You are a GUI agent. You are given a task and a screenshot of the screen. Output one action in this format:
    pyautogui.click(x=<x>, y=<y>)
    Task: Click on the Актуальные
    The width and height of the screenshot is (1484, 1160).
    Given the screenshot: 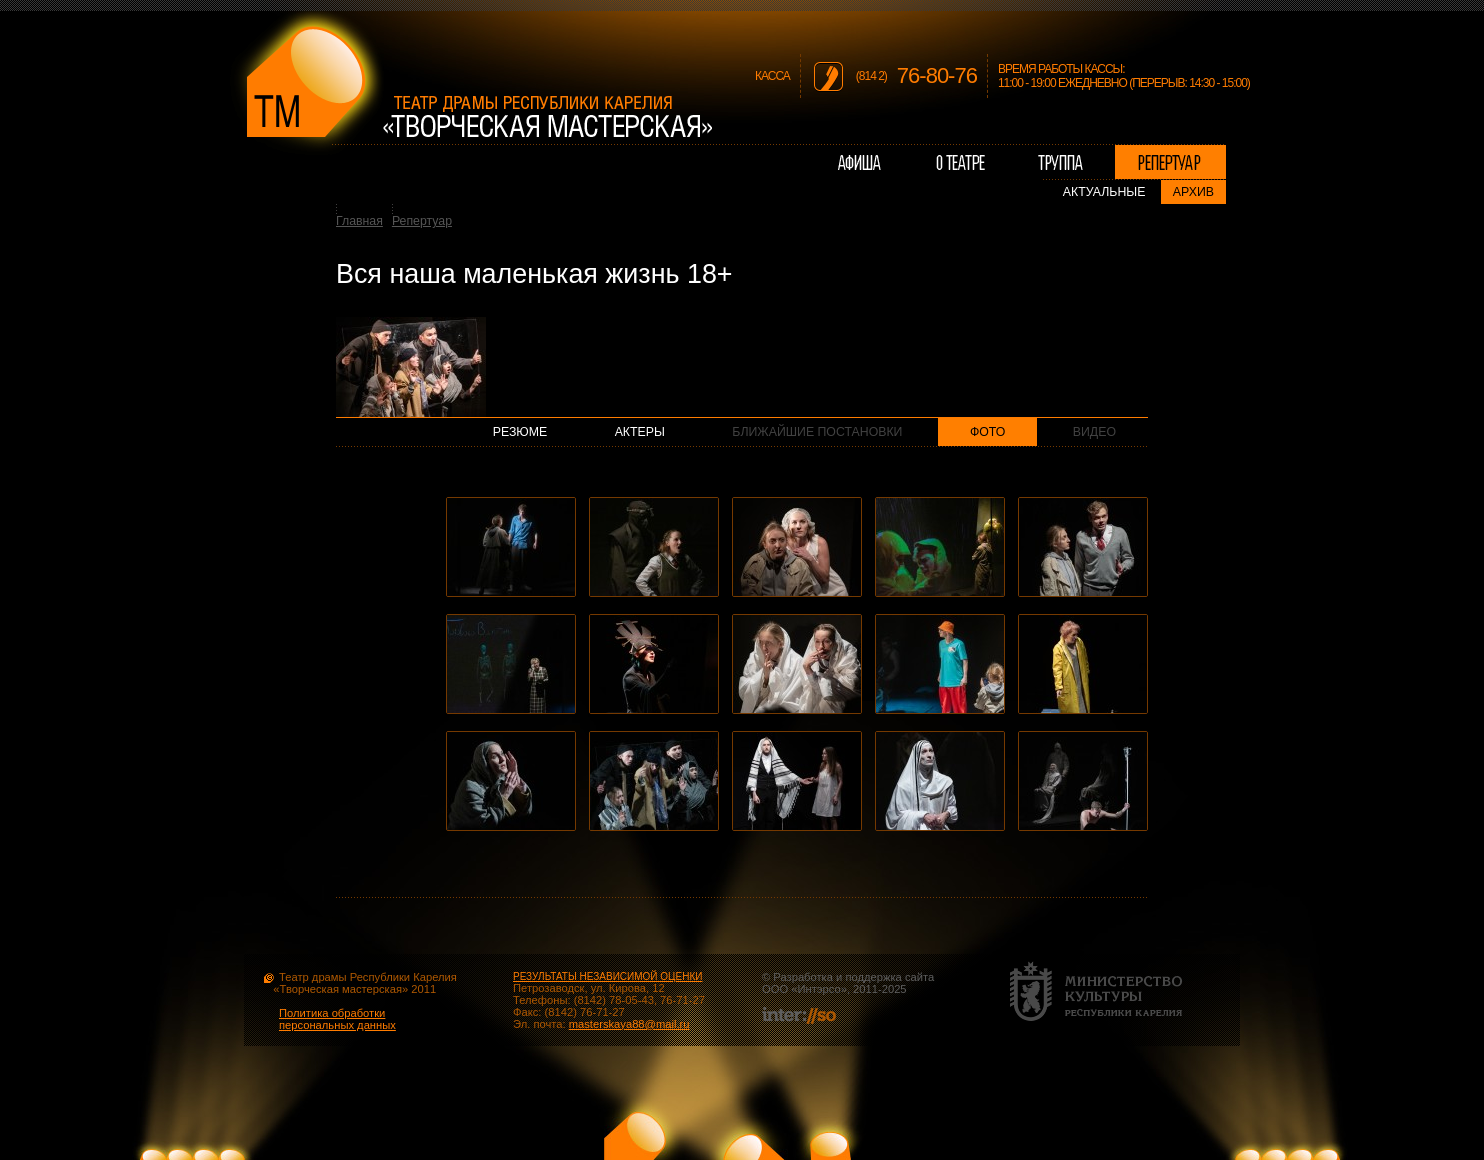 What is the action you would take?
    pyautogui.click(x=1104, y=192)
    